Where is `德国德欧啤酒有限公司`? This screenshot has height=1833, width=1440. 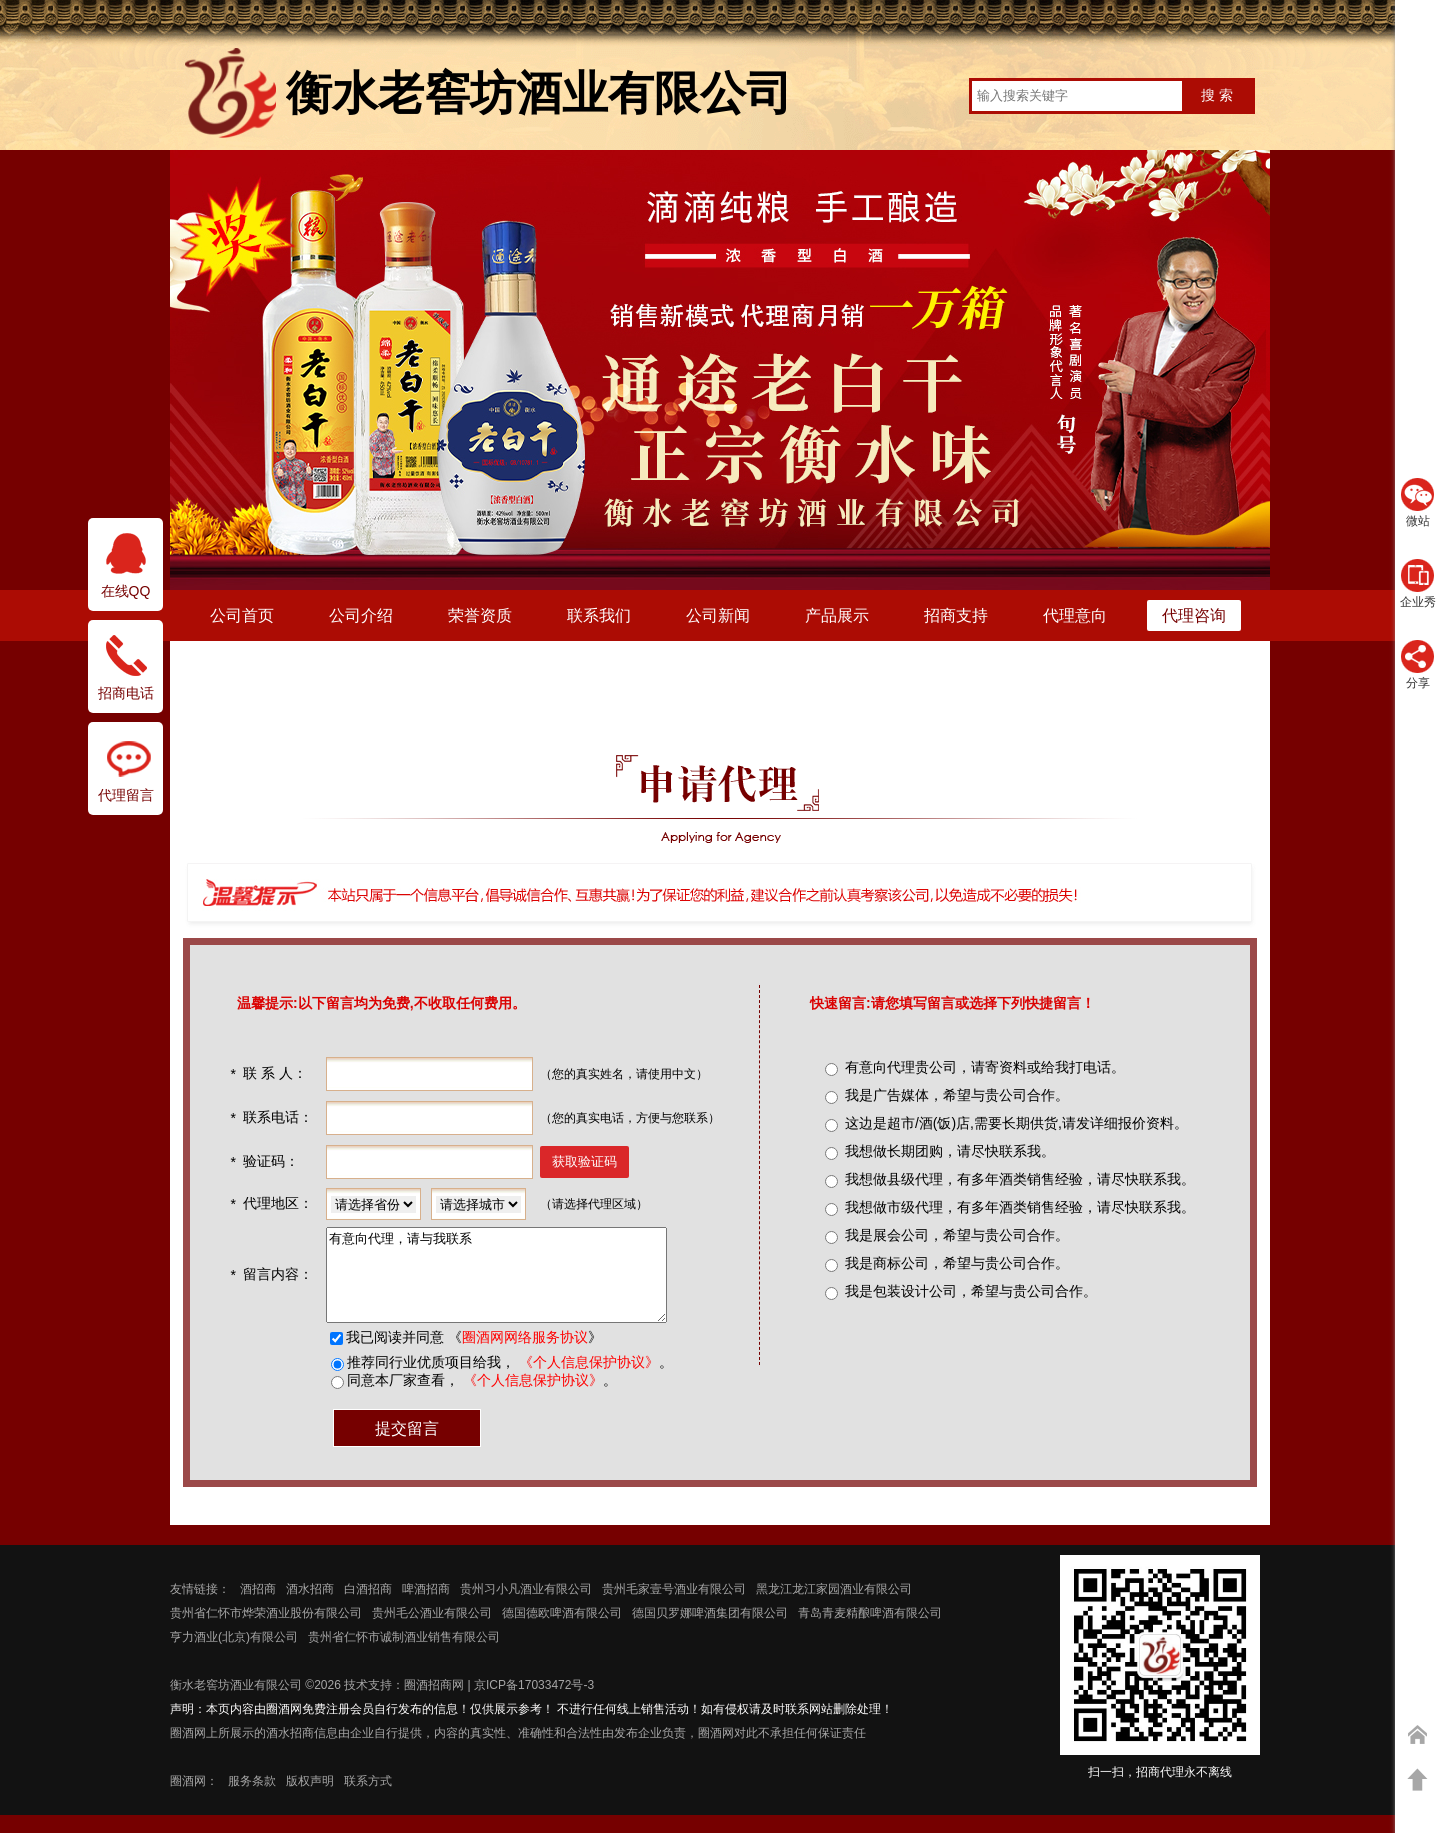 德国德欧啤酒有限公司 is located at coordinates (562, 1631).